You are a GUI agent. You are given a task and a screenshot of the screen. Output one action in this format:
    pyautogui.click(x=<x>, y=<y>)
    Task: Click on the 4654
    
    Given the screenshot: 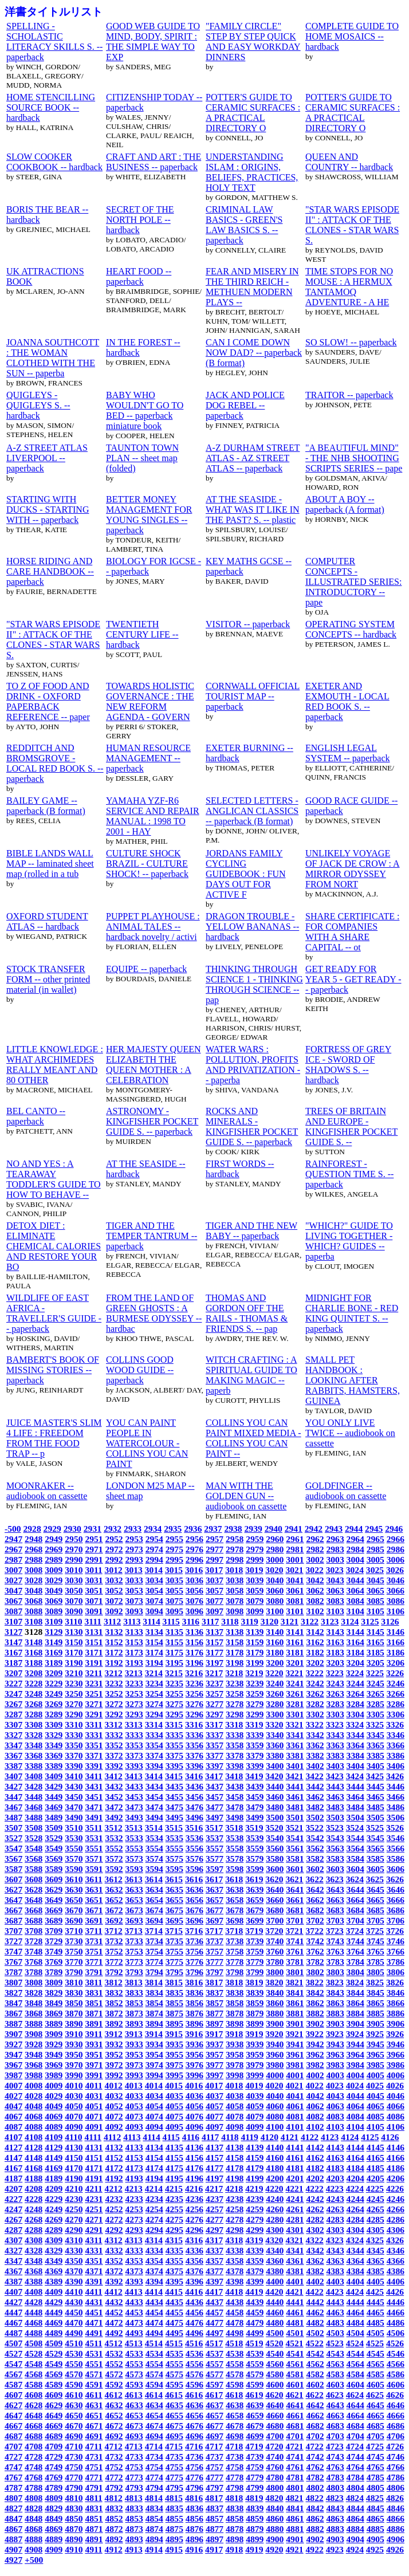 What is the action you would take?
    pyautogui.click(x=154, y=2415)
    